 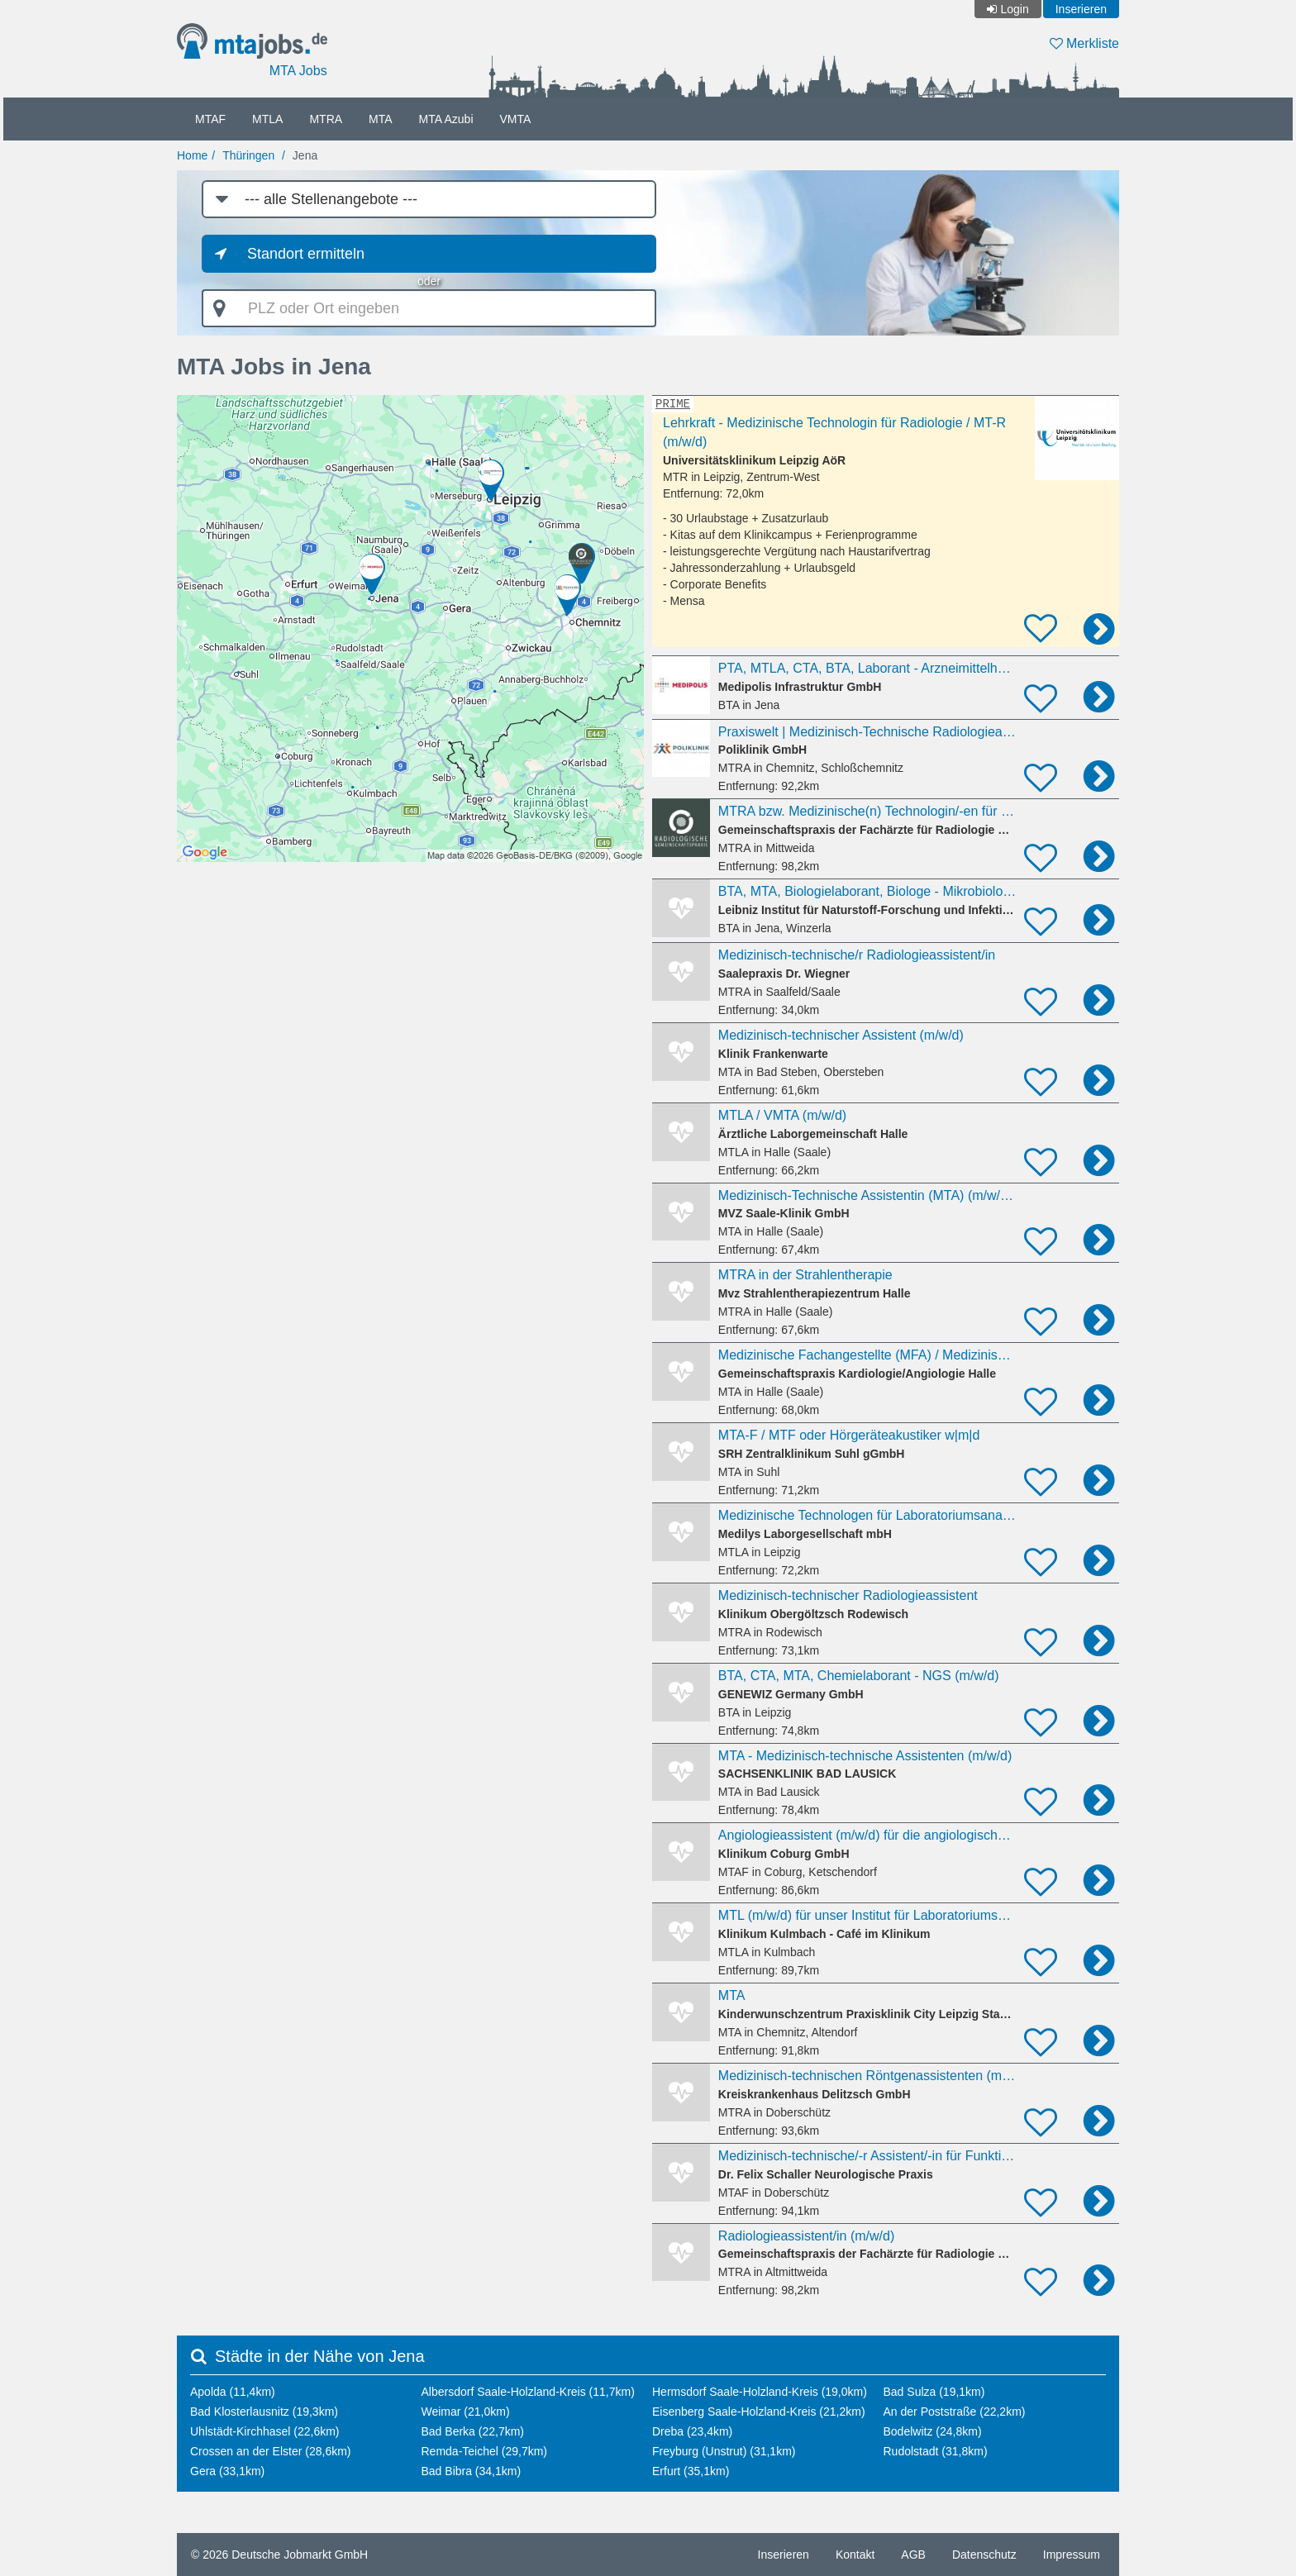 I want to click on Bad Berka (22,7km), so click(x=473, y=2431).